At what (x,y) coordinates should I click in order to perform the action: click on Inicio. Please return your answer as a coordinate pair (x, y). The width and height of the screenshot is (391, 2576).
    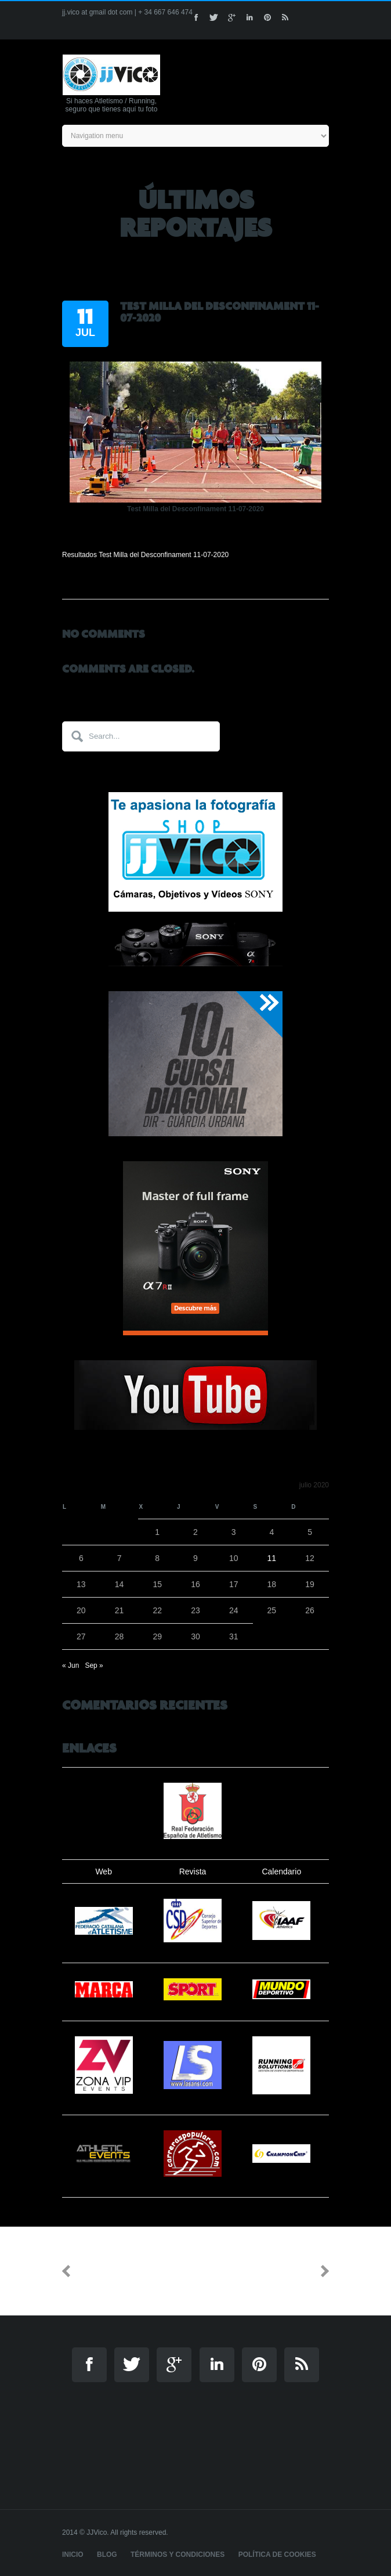
    Looking at the image, I should click on (73, 2554).